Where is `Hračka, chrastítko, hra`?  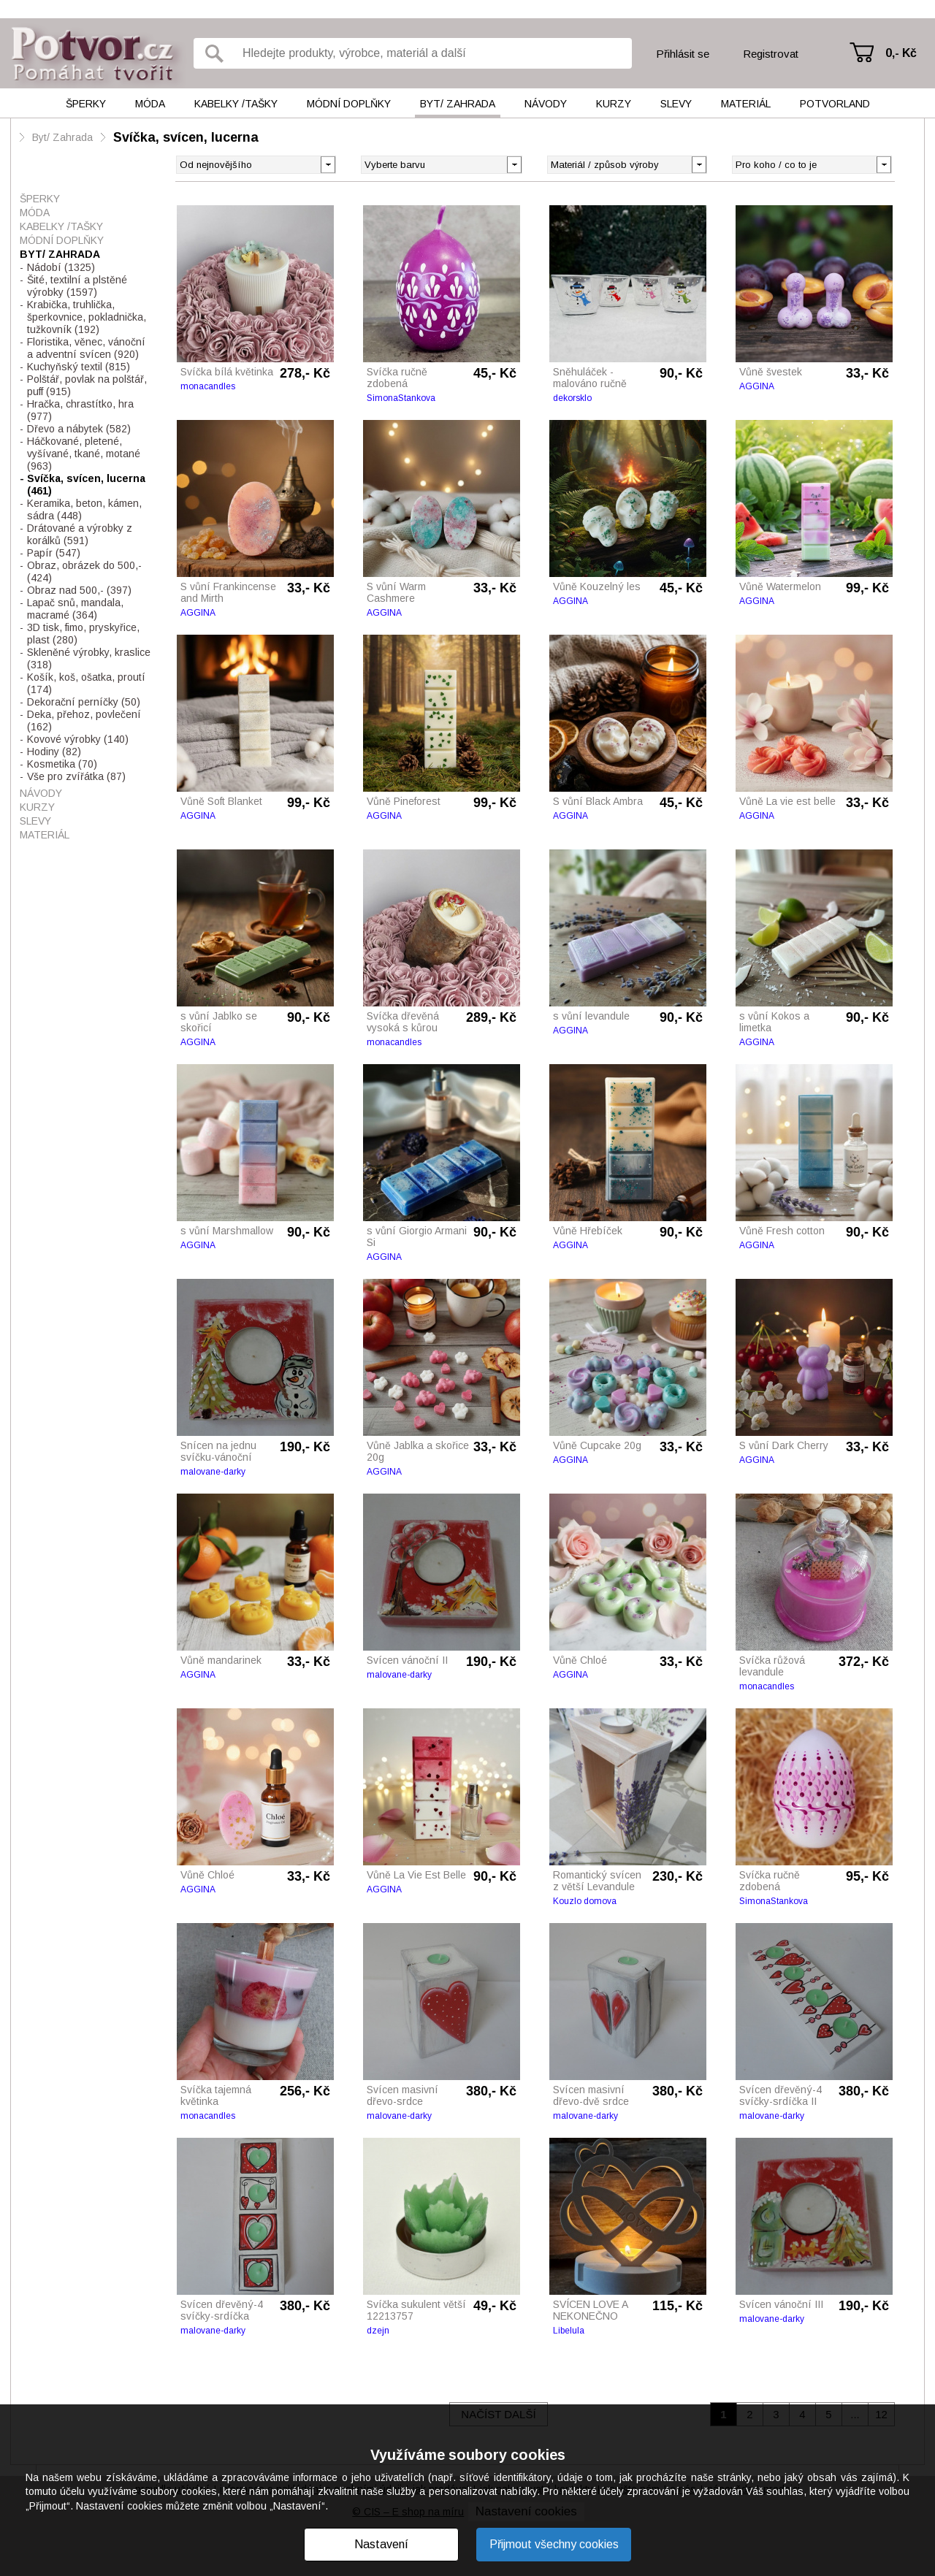
Hračka, chrastítko, hra is located at coordinates (80, 410).